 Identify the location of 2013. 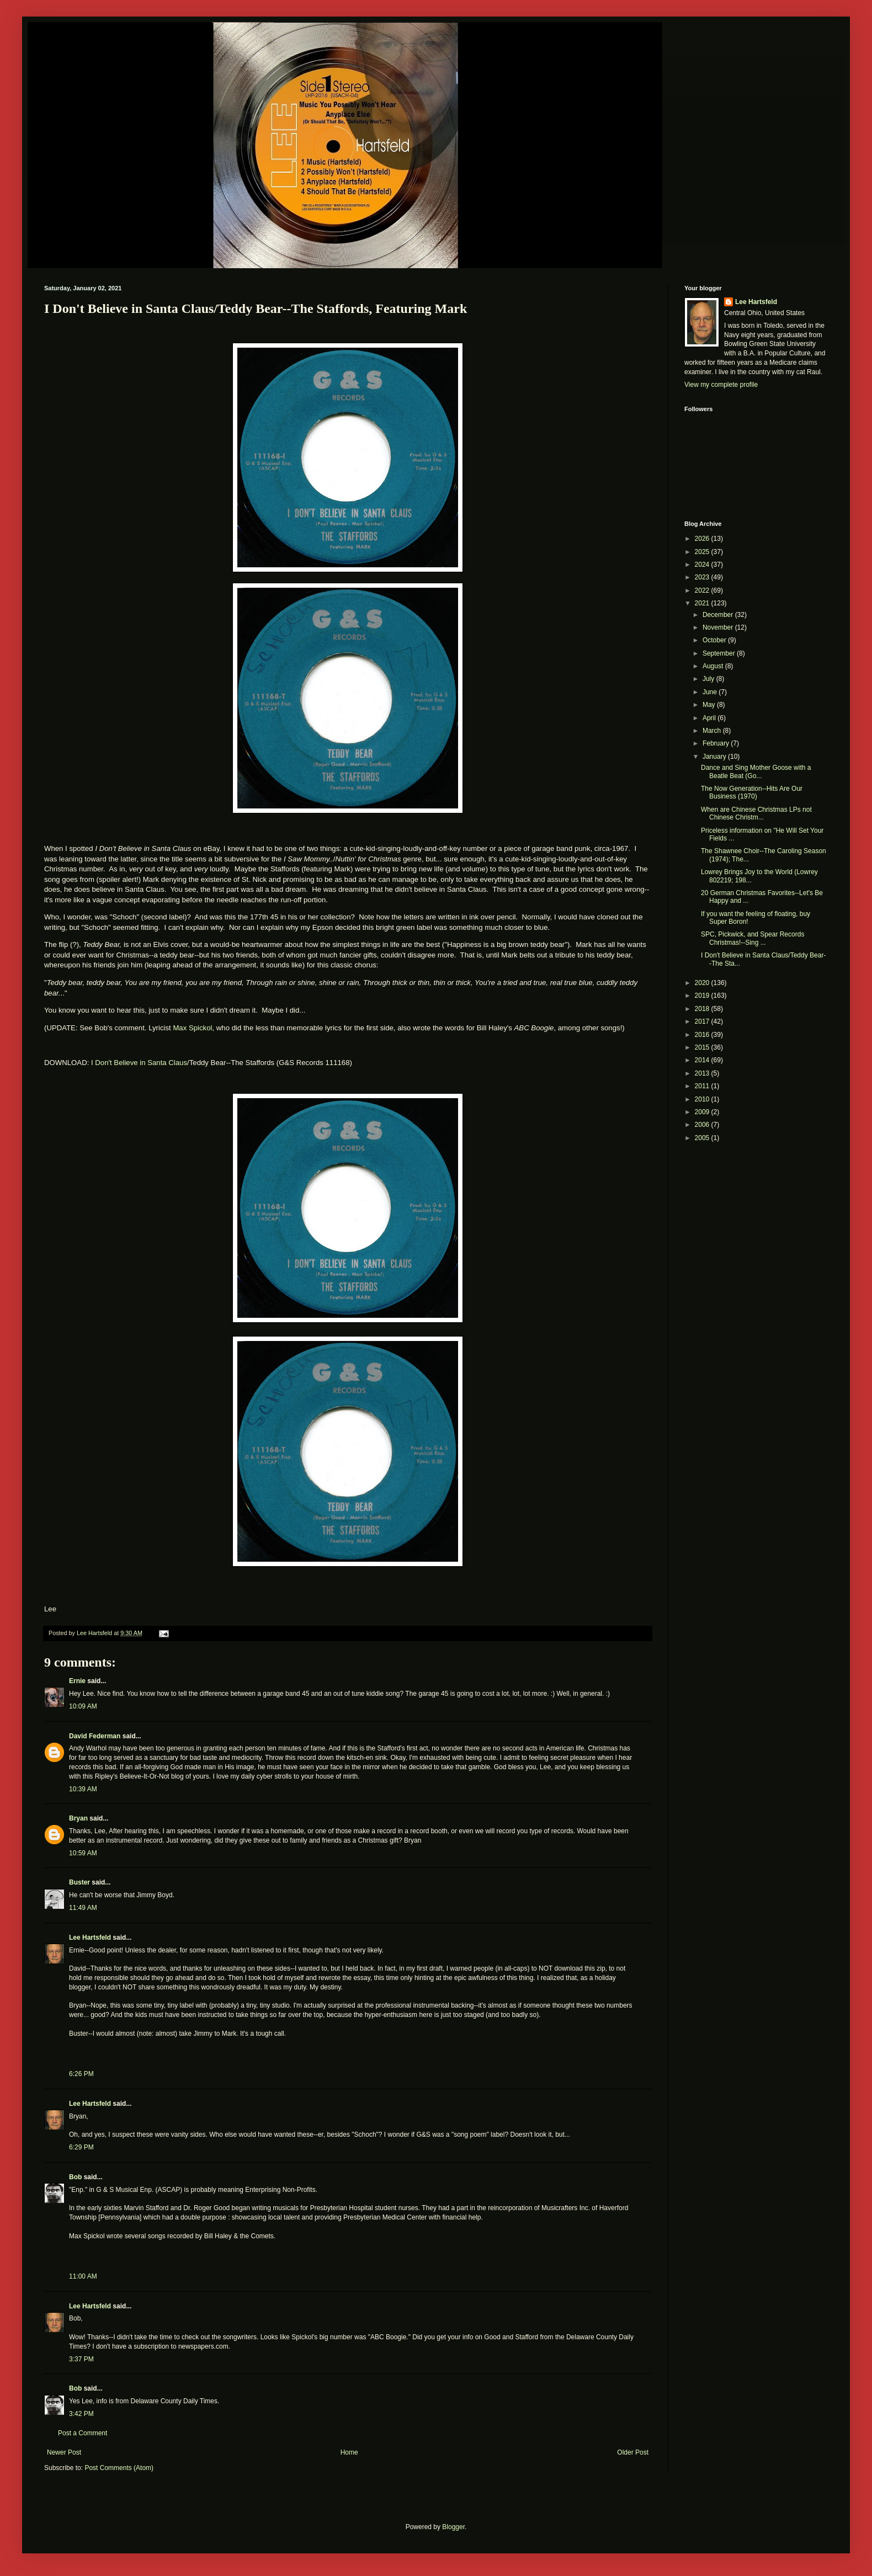
(703, 1073).